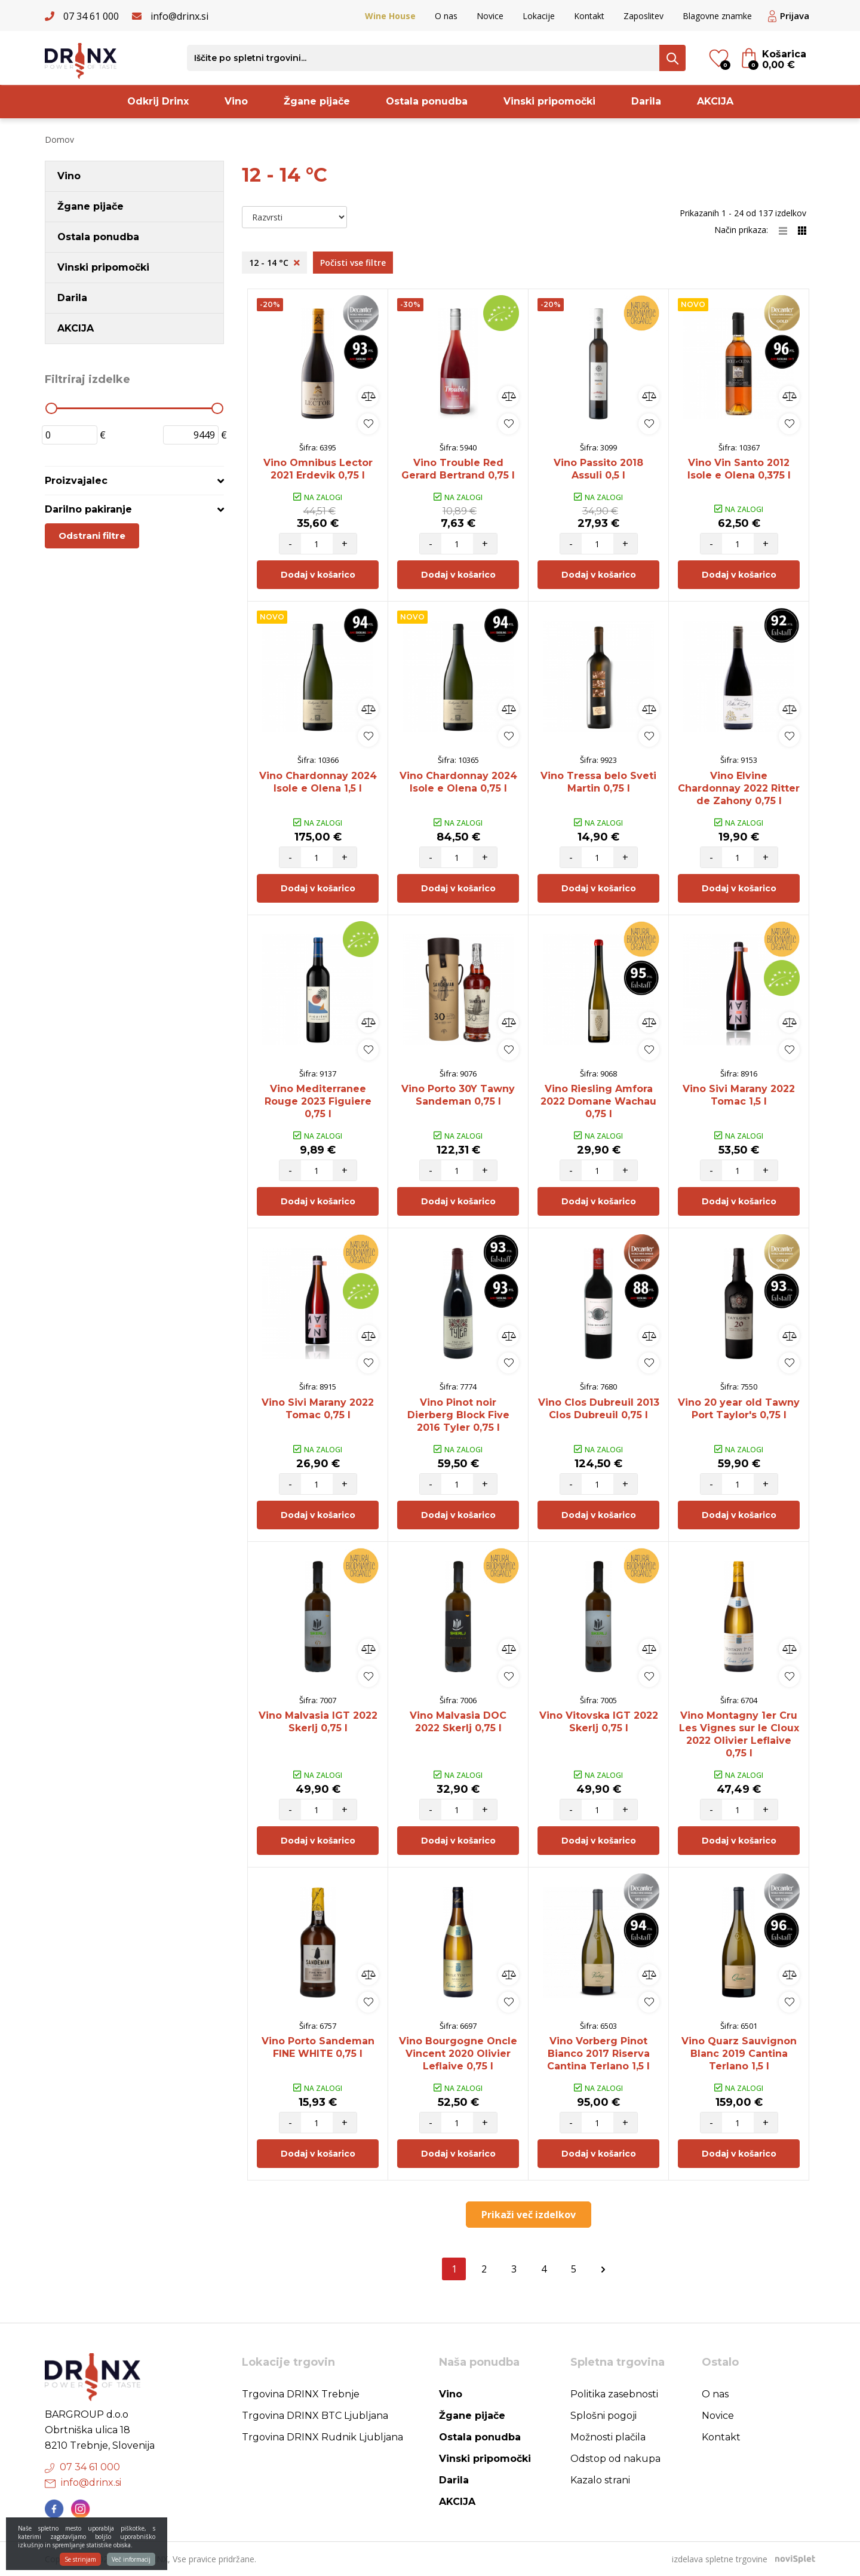  What do you see at coordinates (322, 2437) in the screenshot?
I see `Trgovina DRINX Rudnik Ljubljana` at bounding box center [322, 2437].